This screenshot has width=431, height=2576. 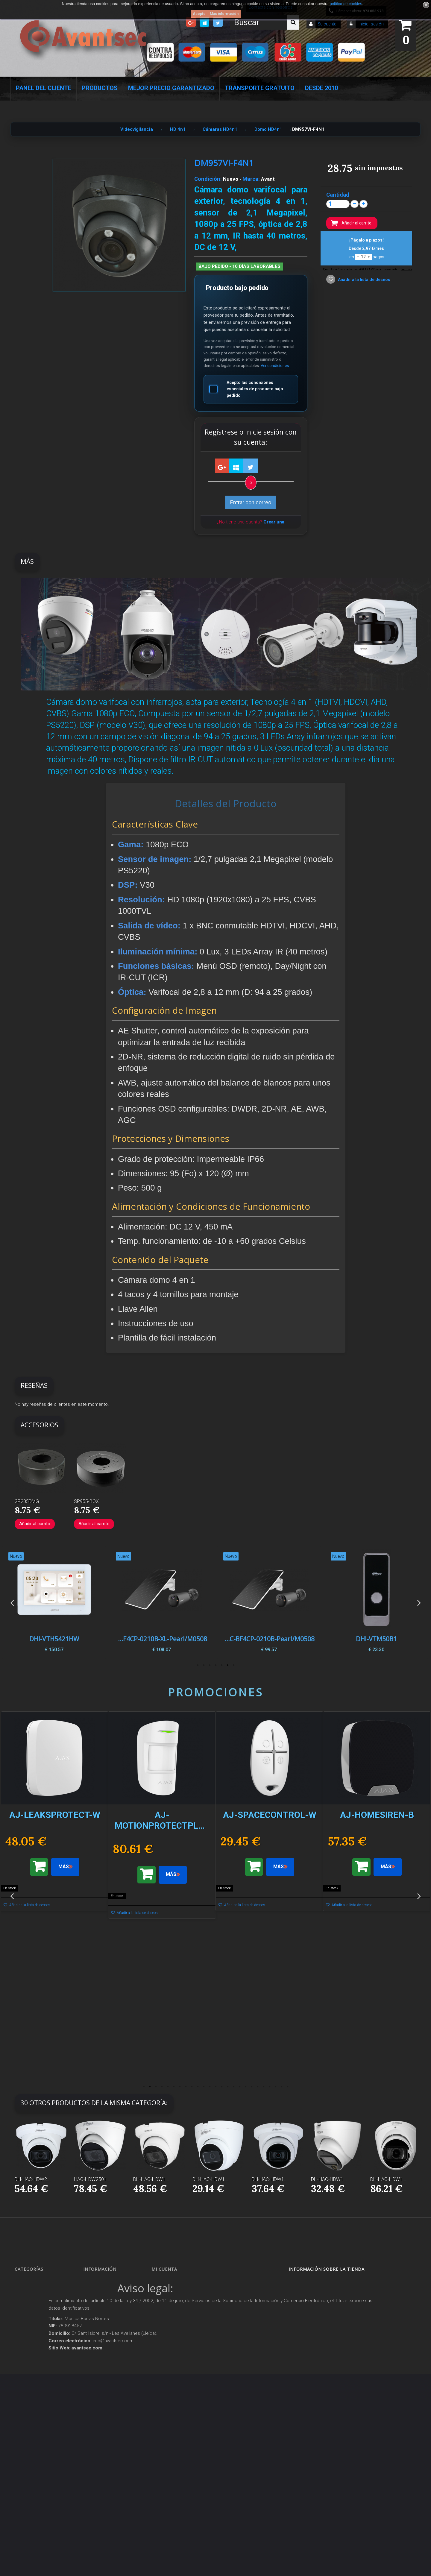 What do you see at coordinates (102, 2334) in the screenshot?
I see `Sobre Avantsec` at bounding box center [102, 2334].